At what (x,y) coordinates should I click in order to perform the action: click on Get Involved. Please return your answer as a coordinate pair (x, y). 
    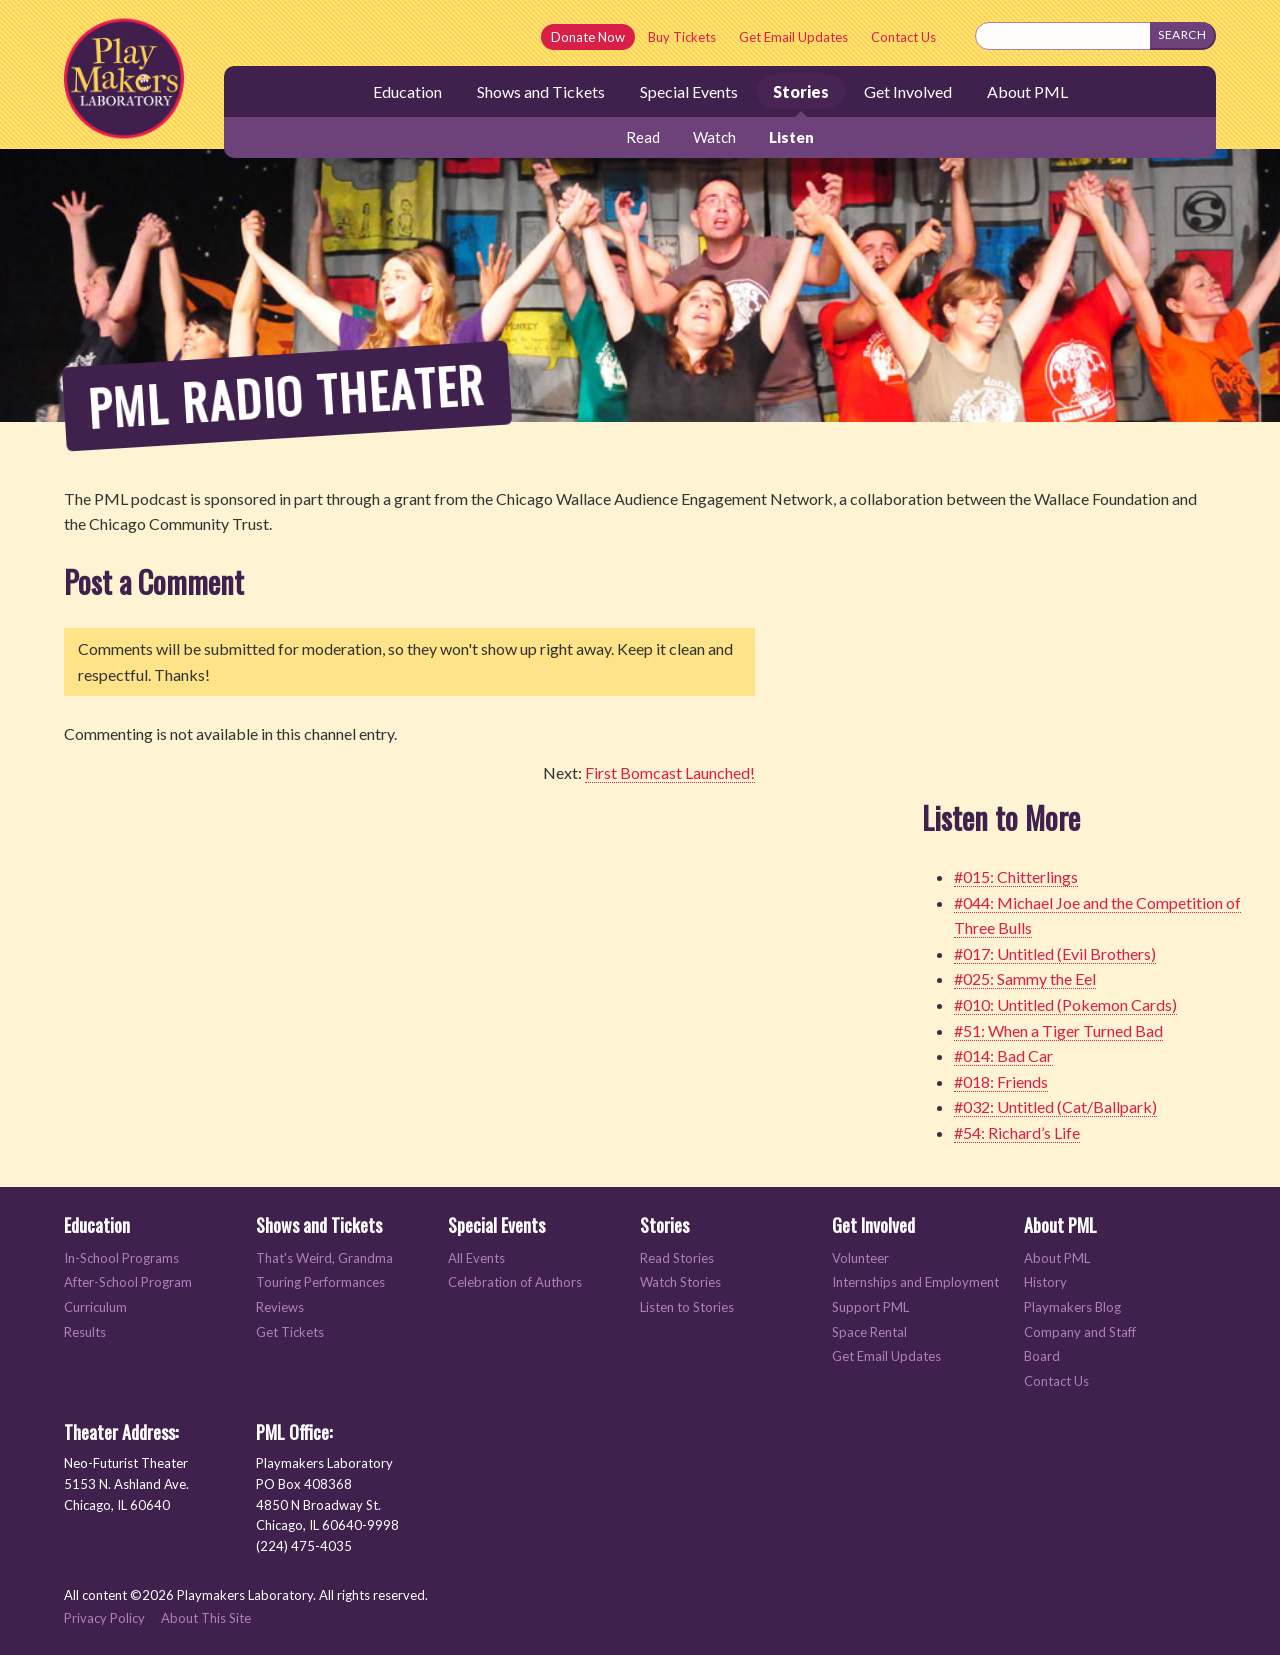
    Looking at the image, I should click on (908, 91).